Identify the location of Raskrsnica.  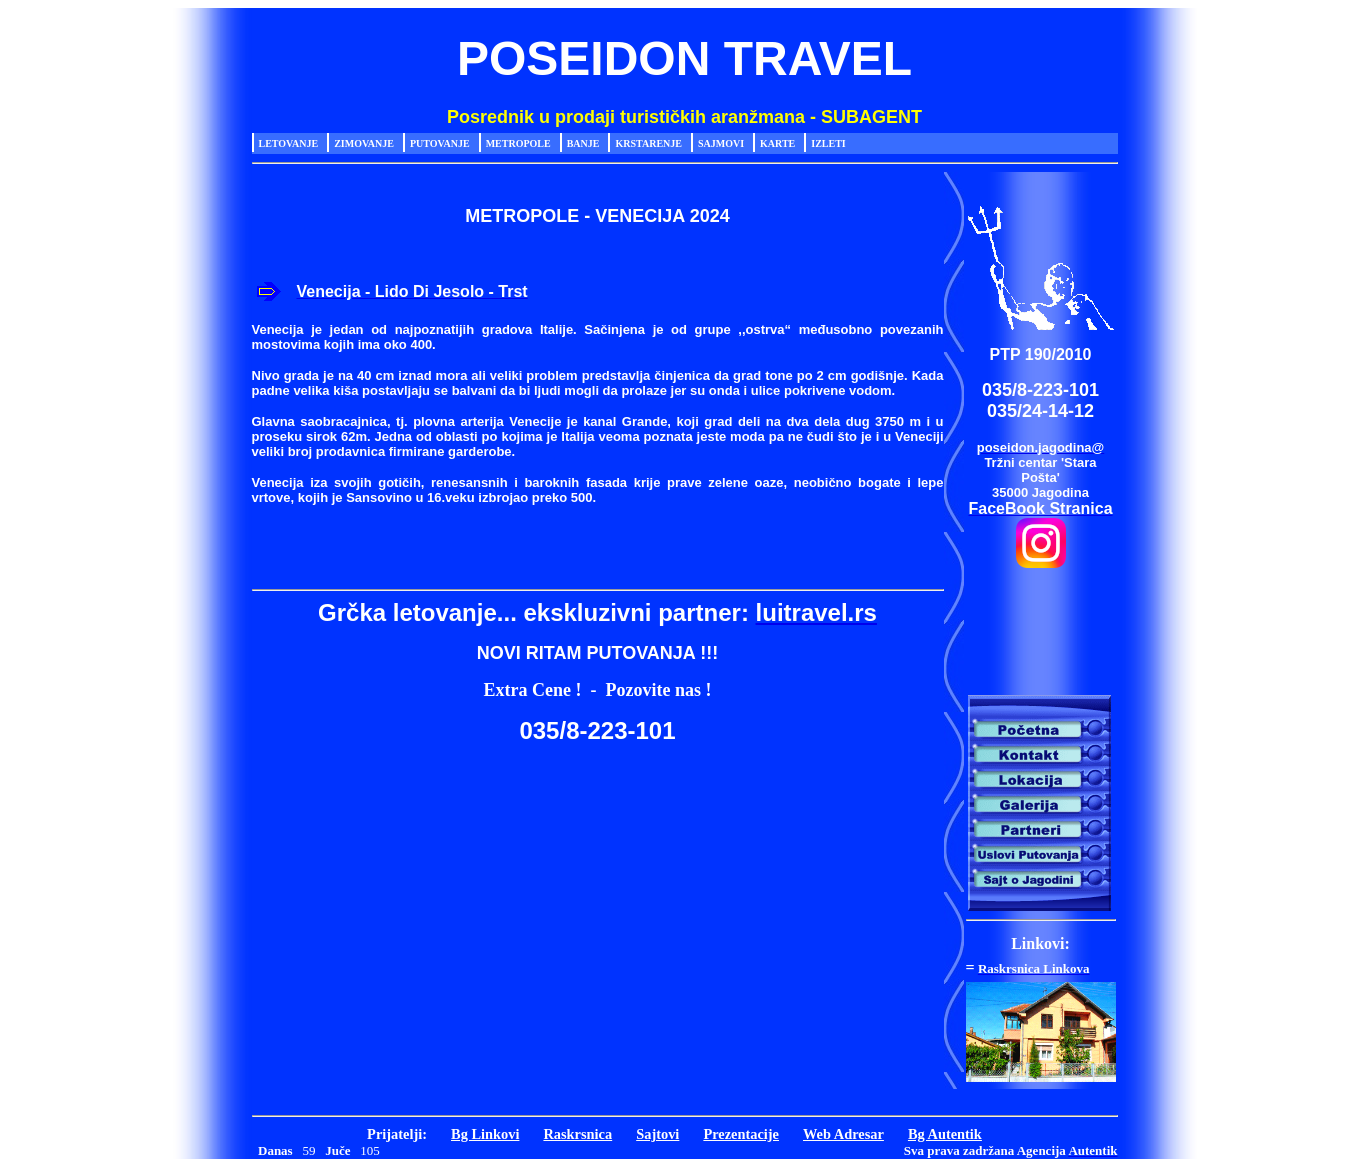
(577, 1134).